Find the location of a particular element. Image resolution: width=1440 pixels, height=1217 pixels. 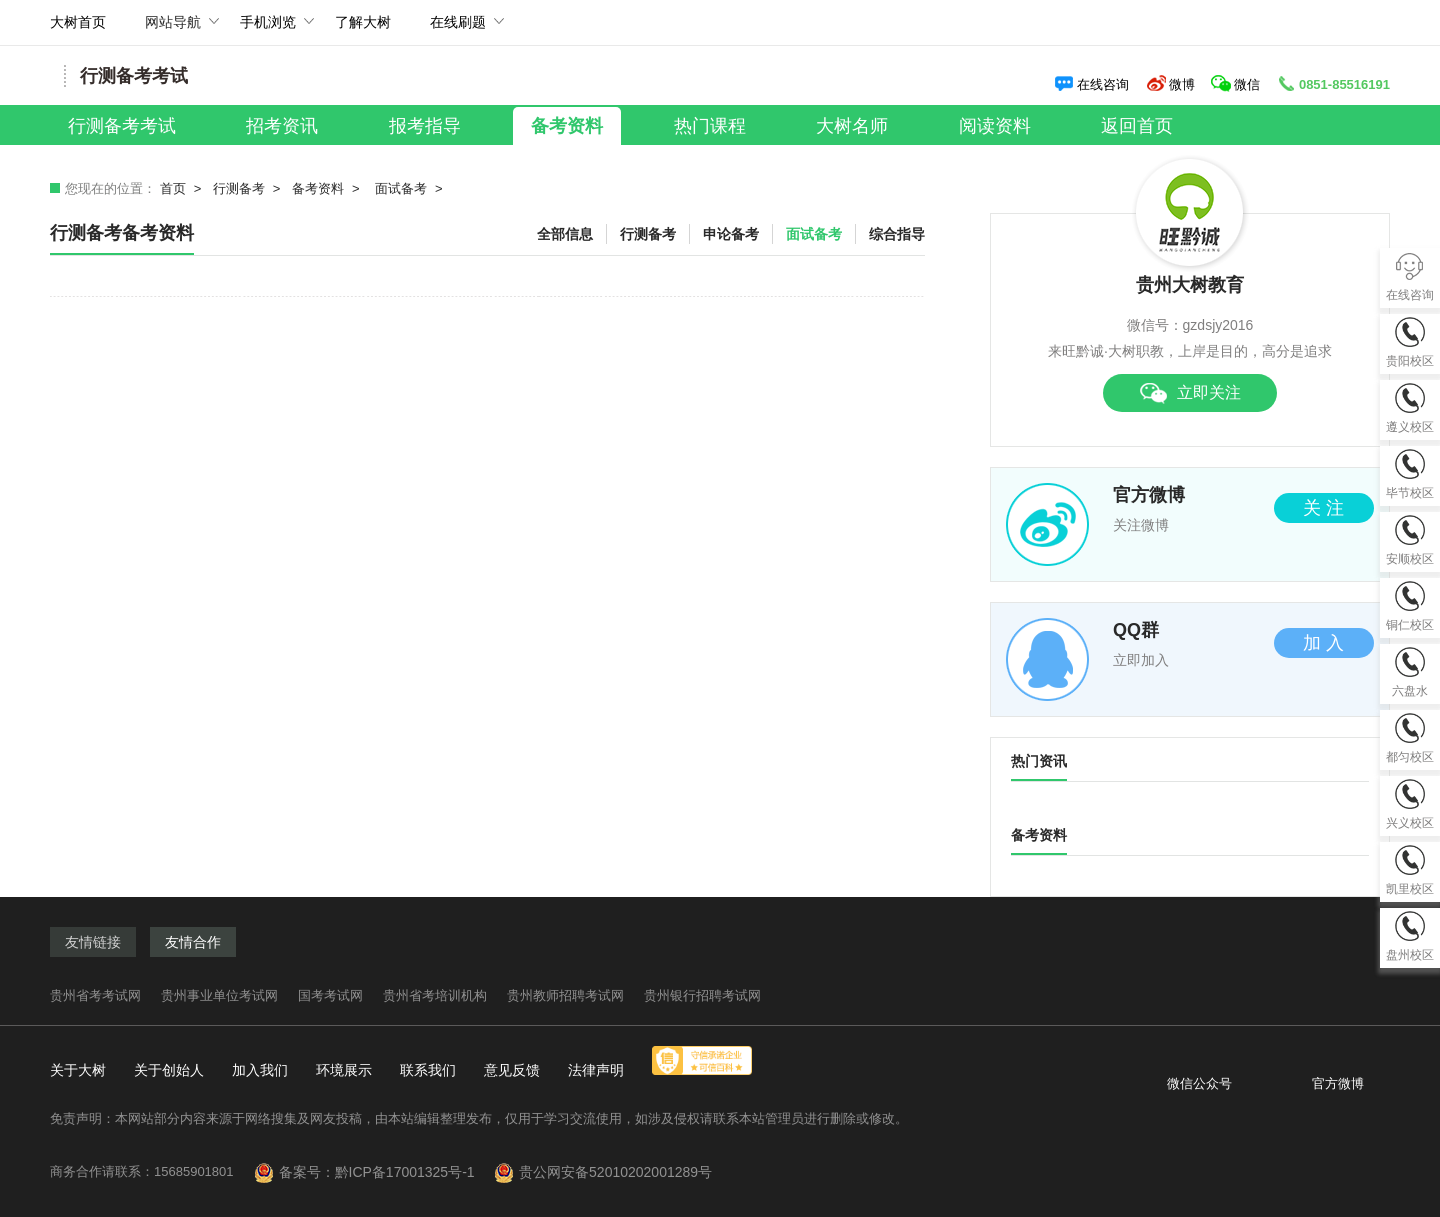

面试备考 is located at coordinates (401, 188).